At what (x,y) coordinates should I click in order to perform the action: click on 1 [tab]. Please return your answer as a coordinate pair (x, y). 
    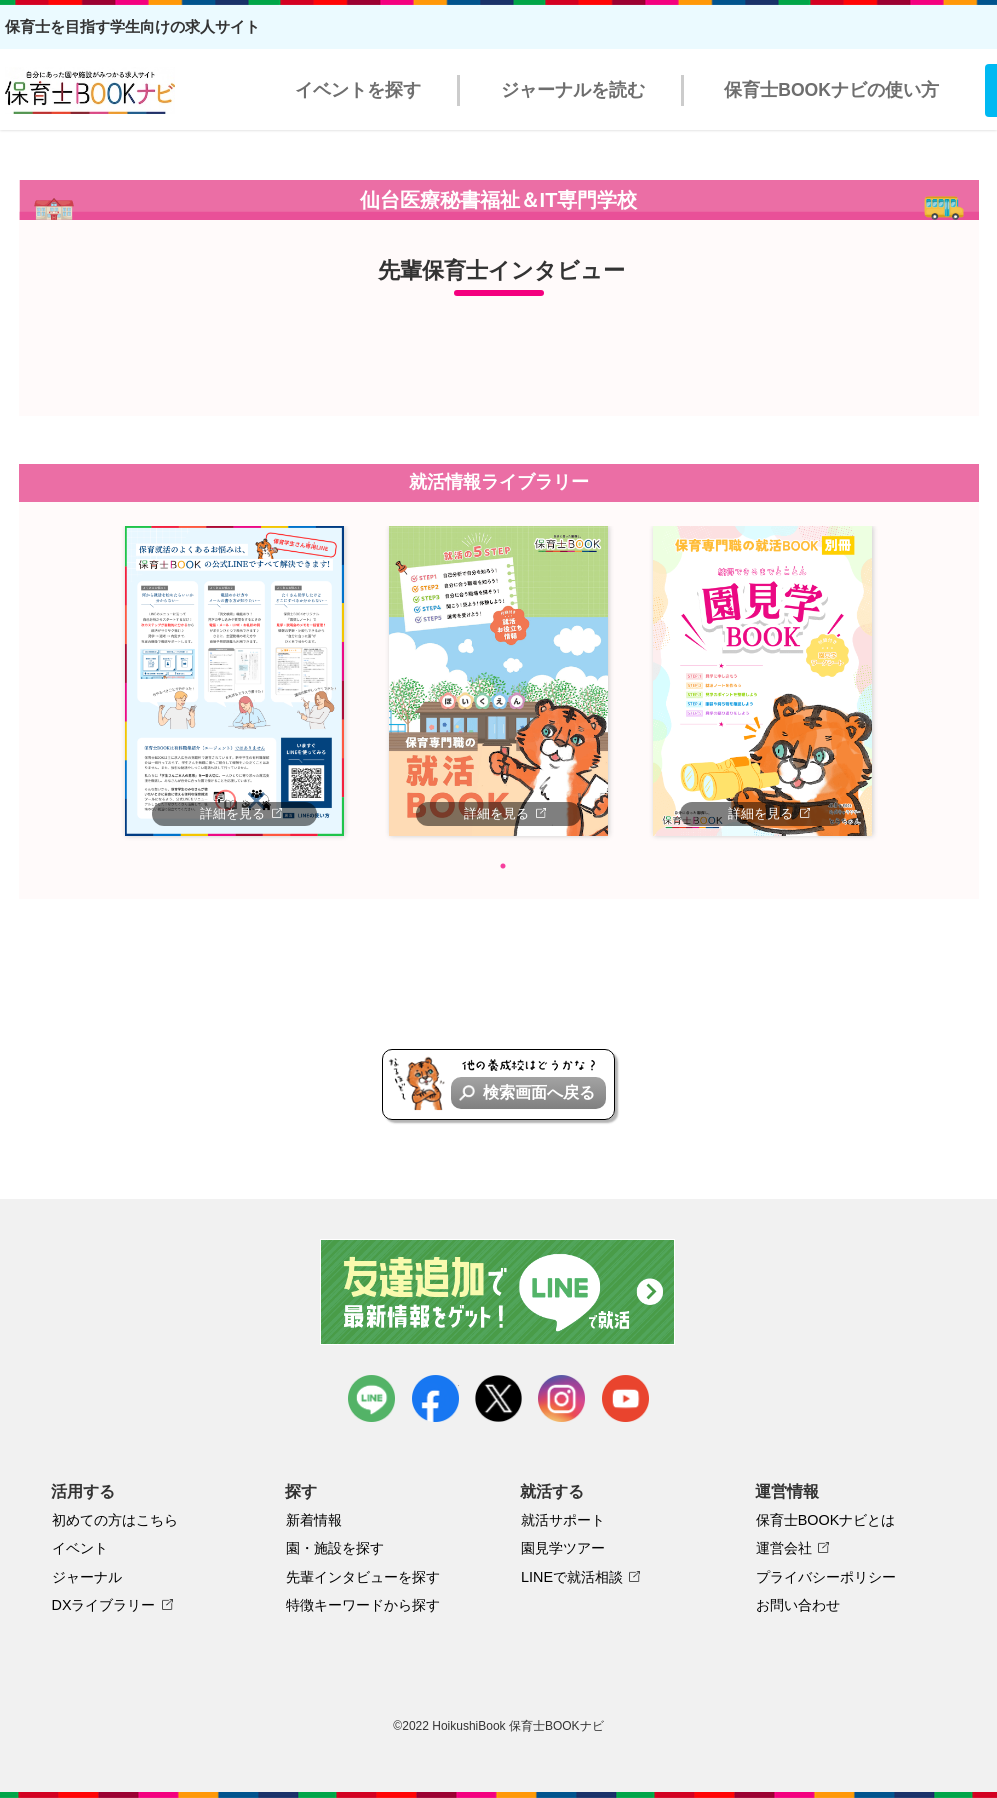
    Looking at the image, I should click on (503, 866).